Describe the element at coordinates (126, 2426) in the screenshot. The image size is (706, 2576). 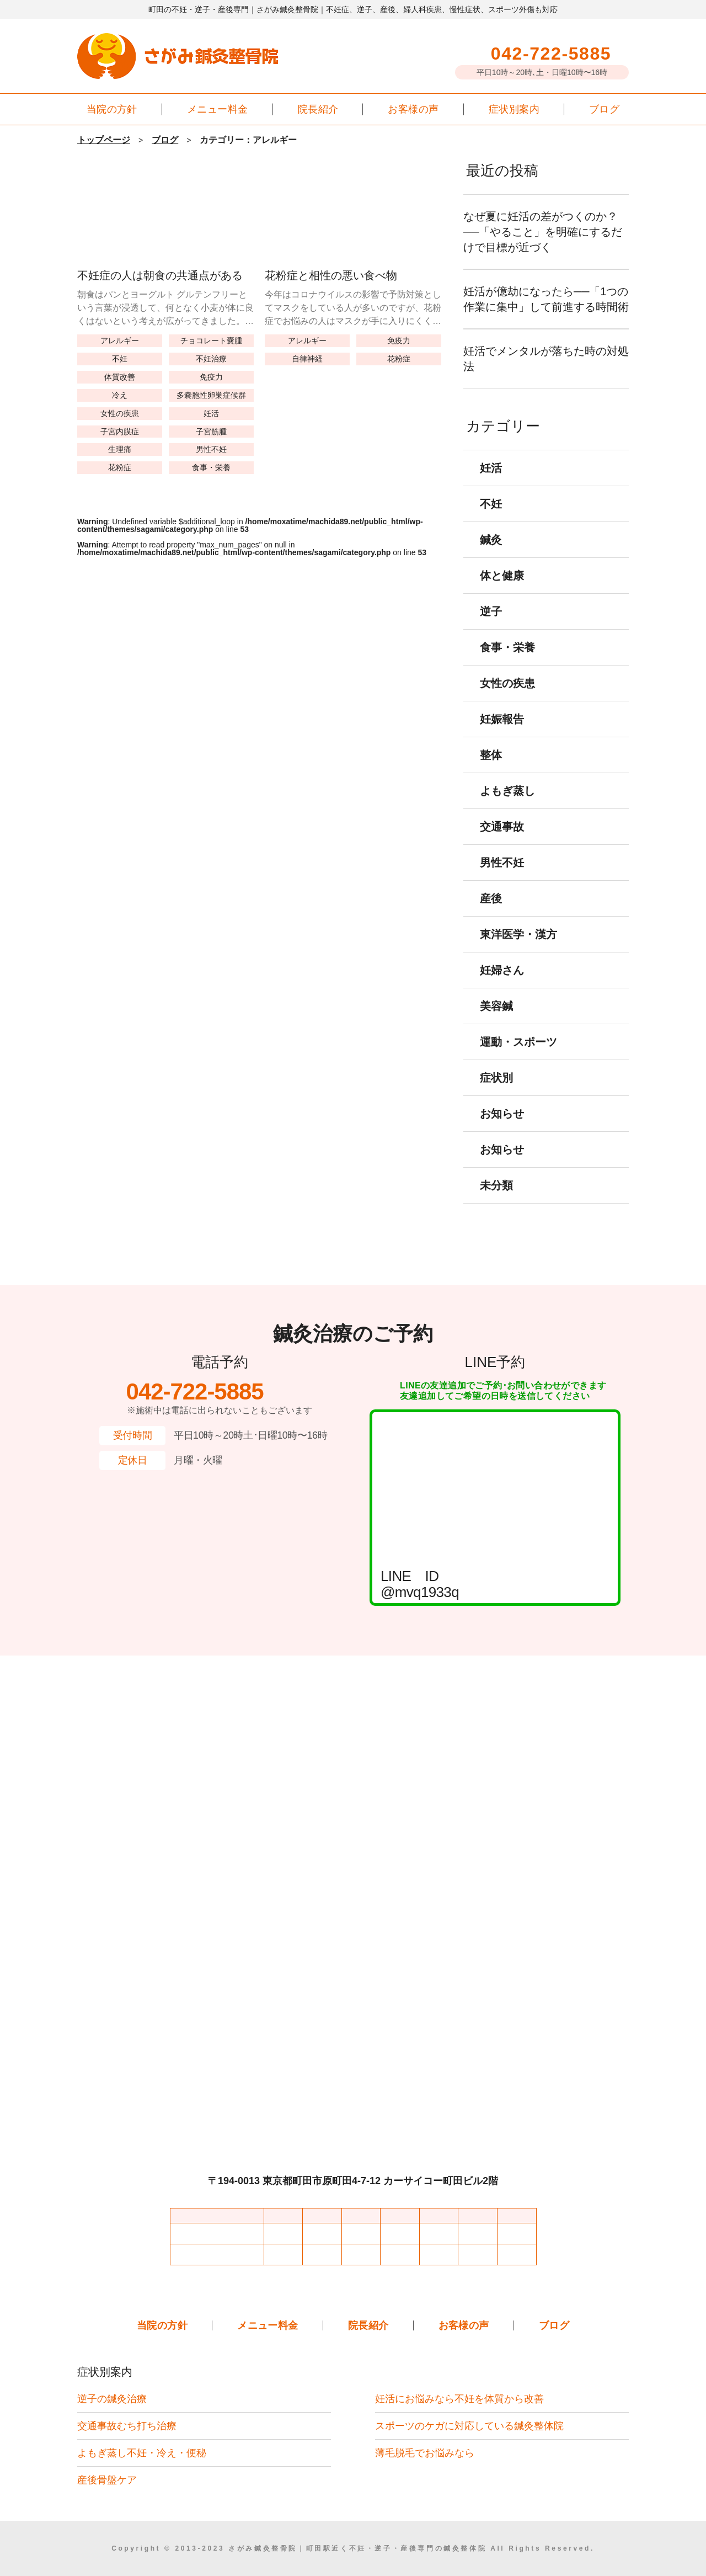
I see `交通事故むち打ち治療` at that location.